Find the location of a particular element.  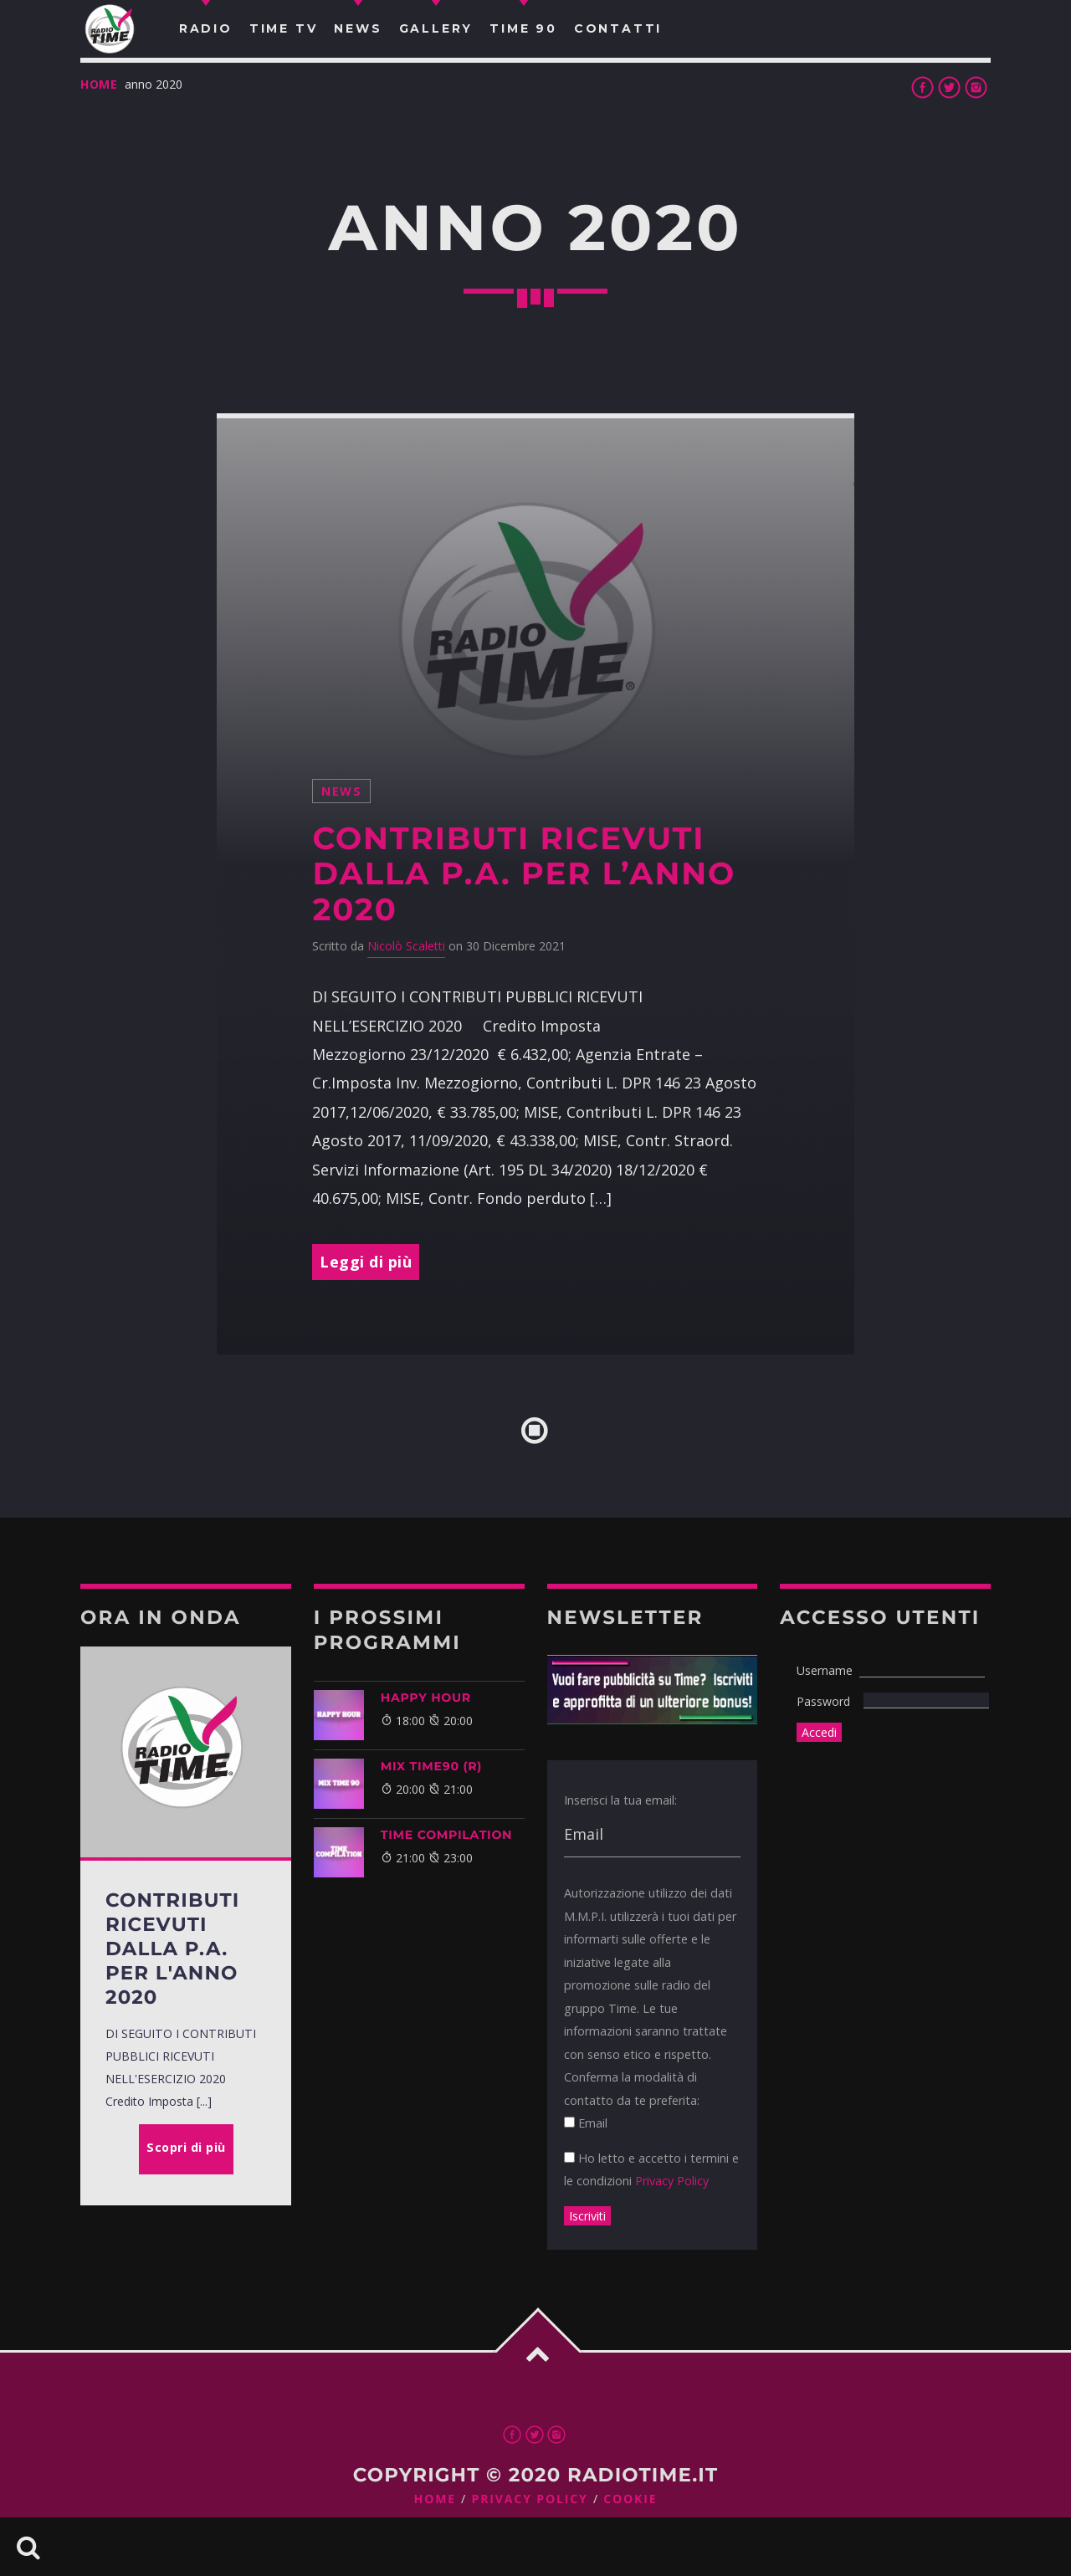

Contributi ricevuti dalla P.A. per l’anno 2020 is located at coordinates (523, 874).